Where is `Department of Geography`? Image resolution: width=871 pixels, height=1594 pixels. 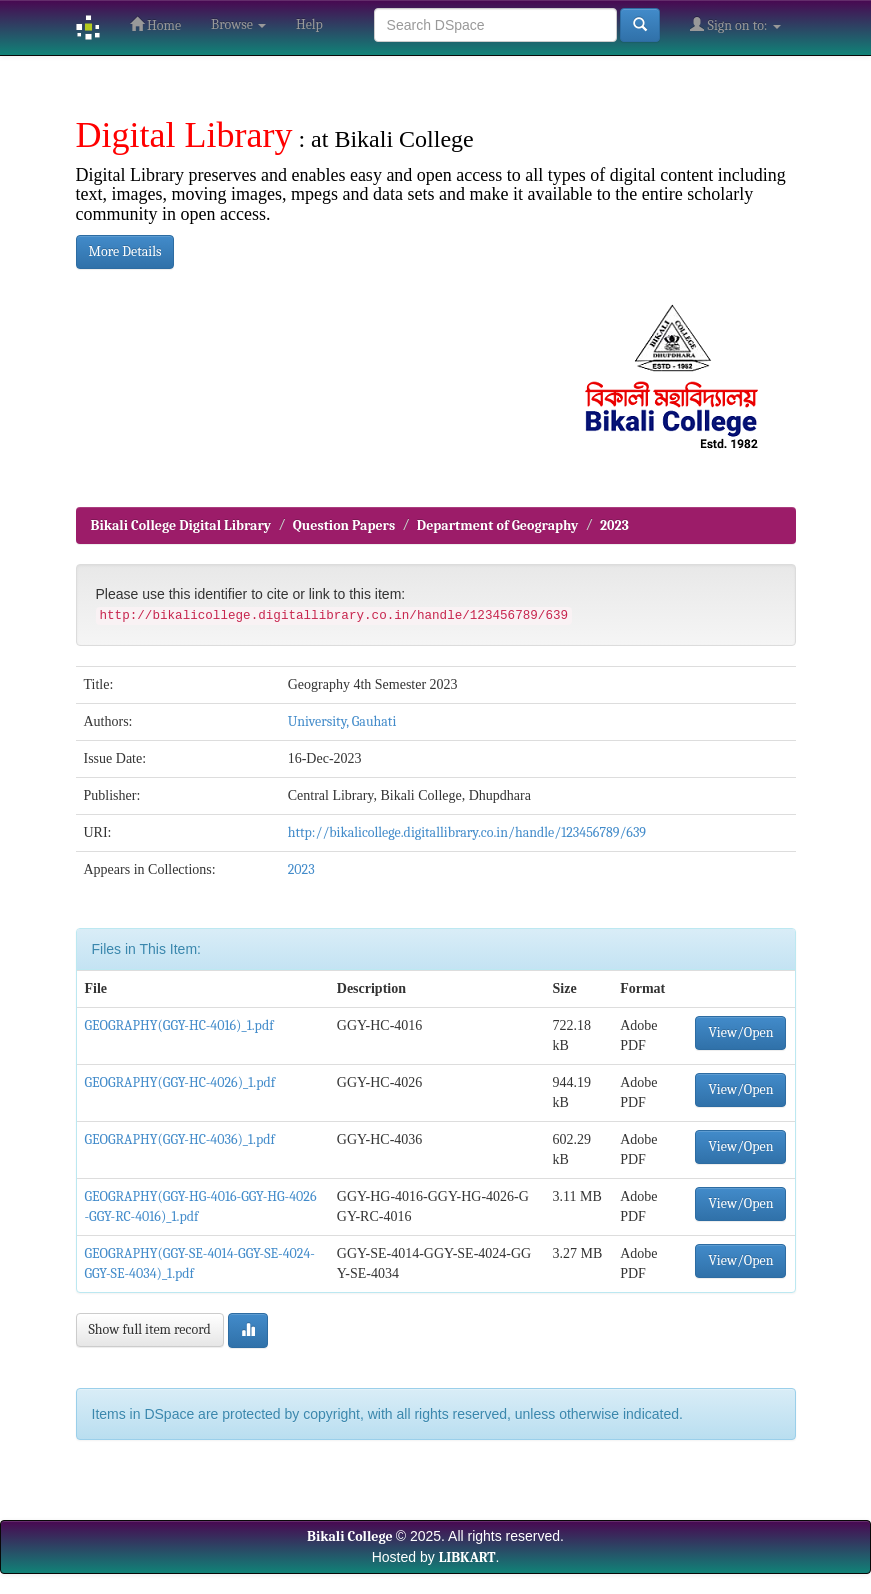
Department of Geography is located at coordinates (497, 525).